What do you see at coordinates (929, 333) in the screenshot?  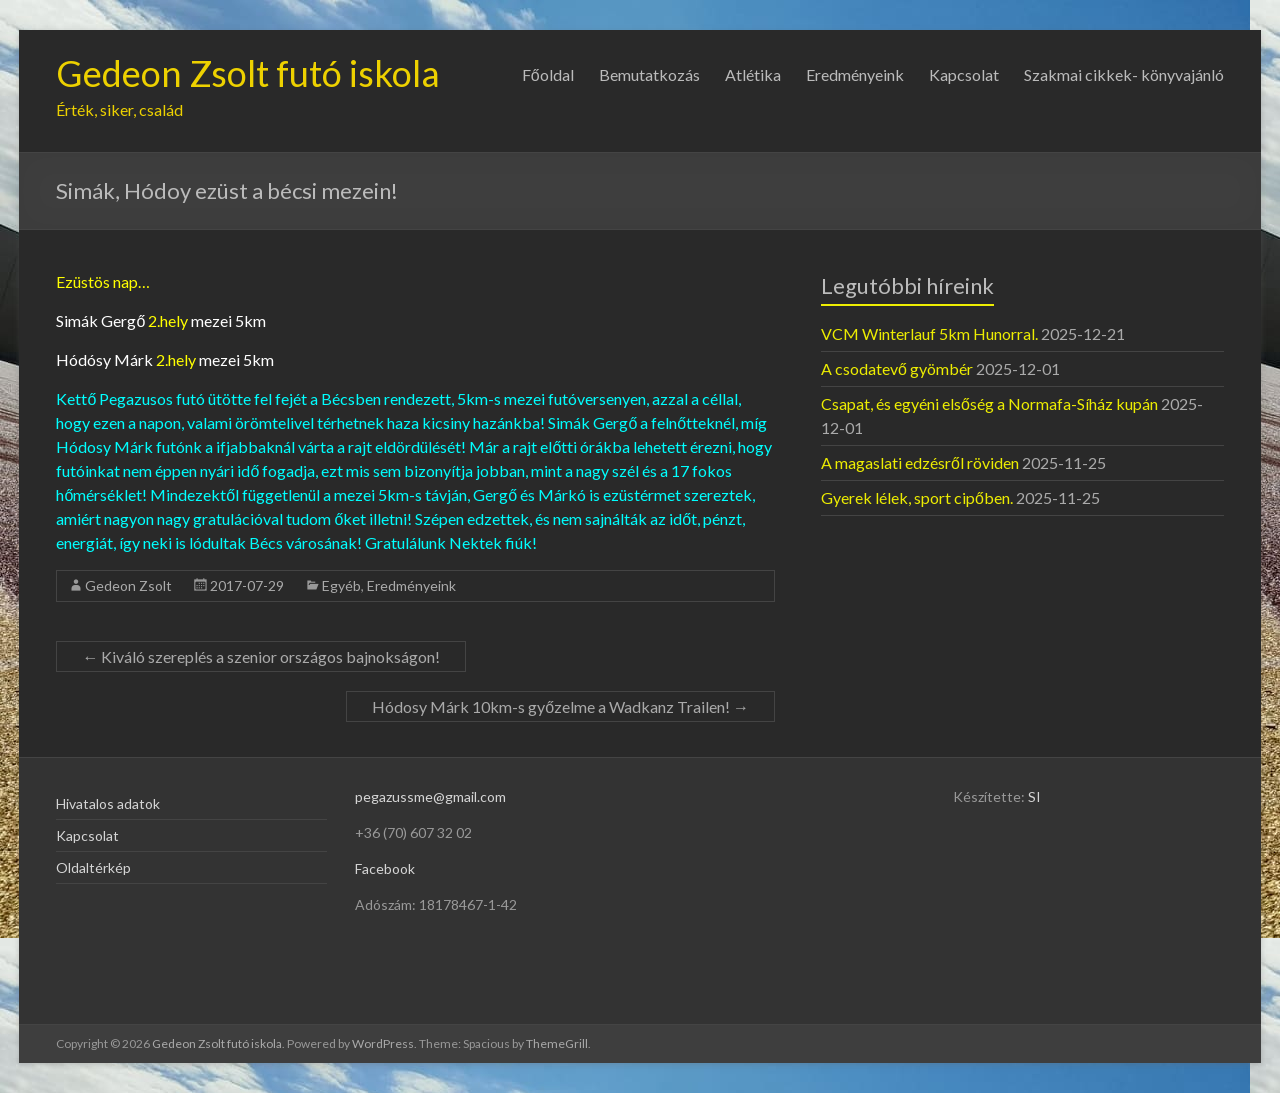 I see `VCM Winterlauf 5km Hunorral.` at bounding box center [929, 333].